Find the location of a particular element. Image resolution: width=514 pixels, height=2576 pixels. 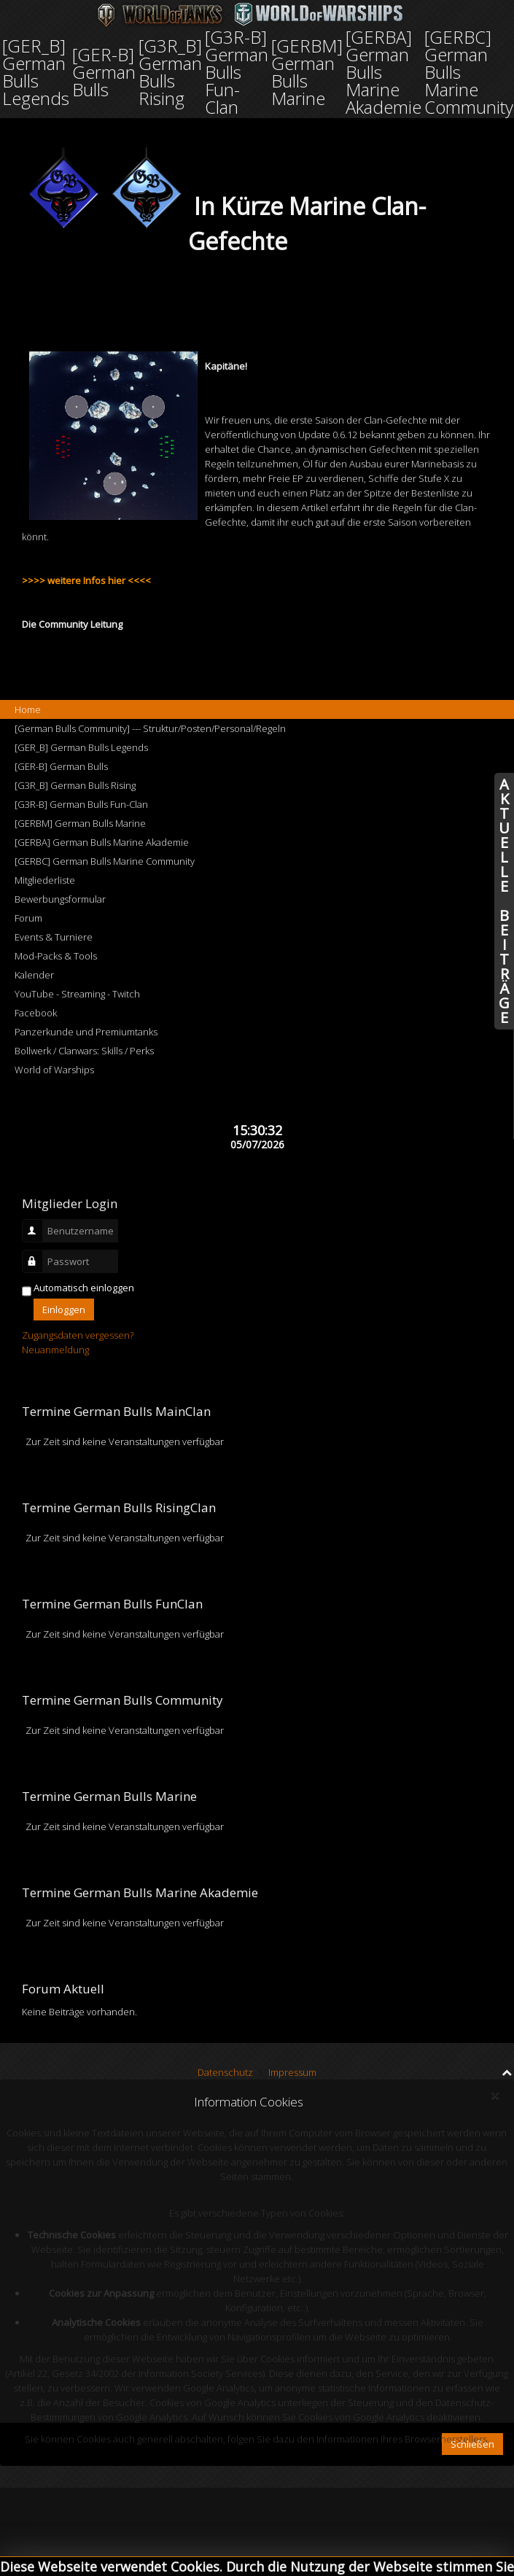

[GERBC] German Bulls Marine Community is located at coordinates (105, 861).